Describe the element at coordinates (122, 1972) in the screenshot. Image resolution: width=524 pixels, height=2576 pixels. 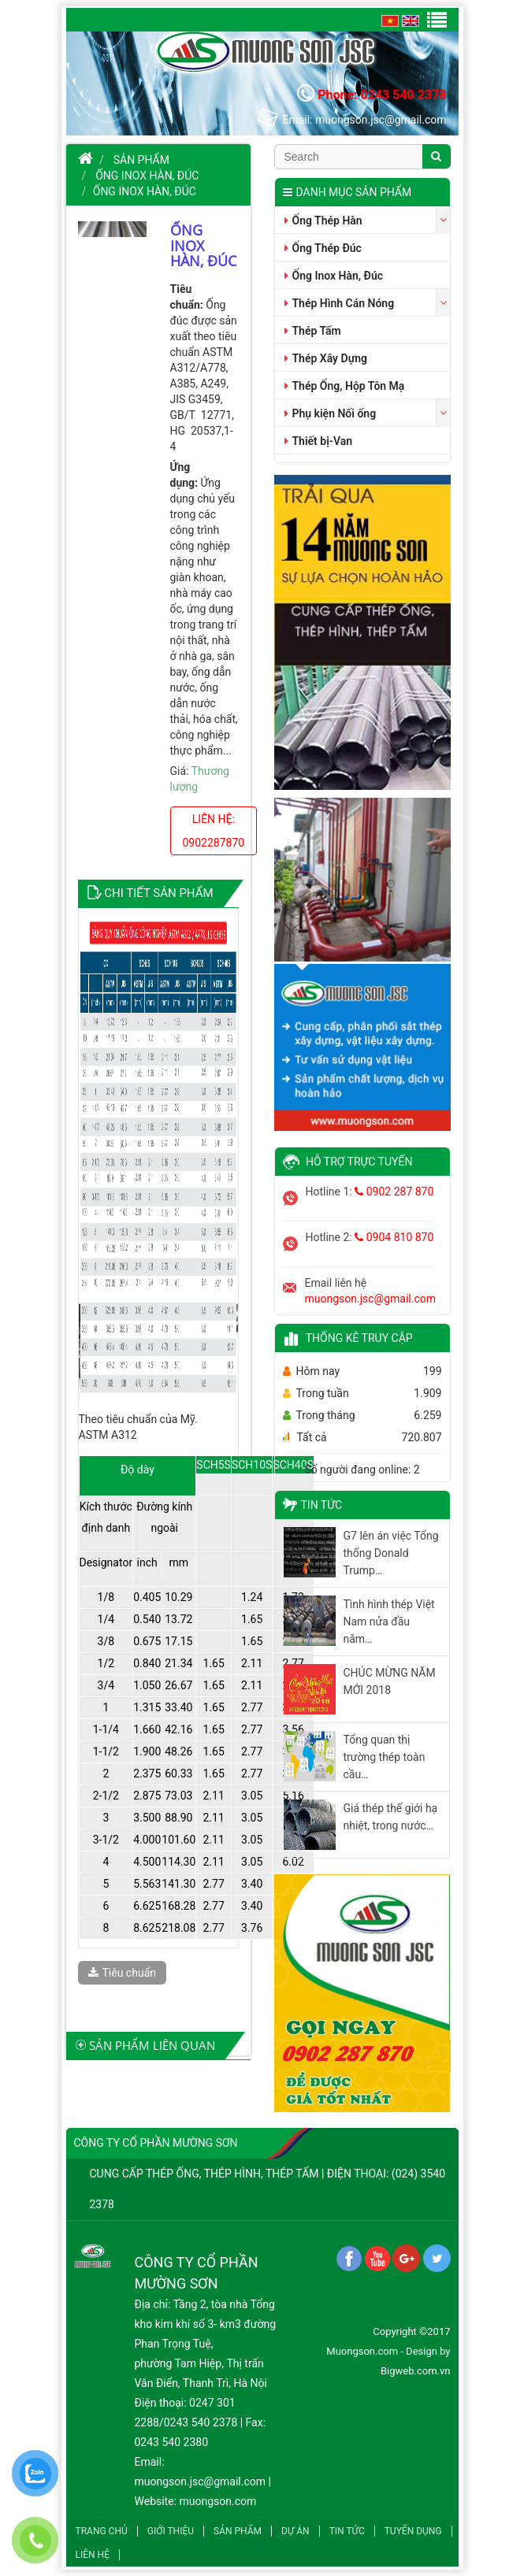
I see `Tiêu chuẩn` at that location.